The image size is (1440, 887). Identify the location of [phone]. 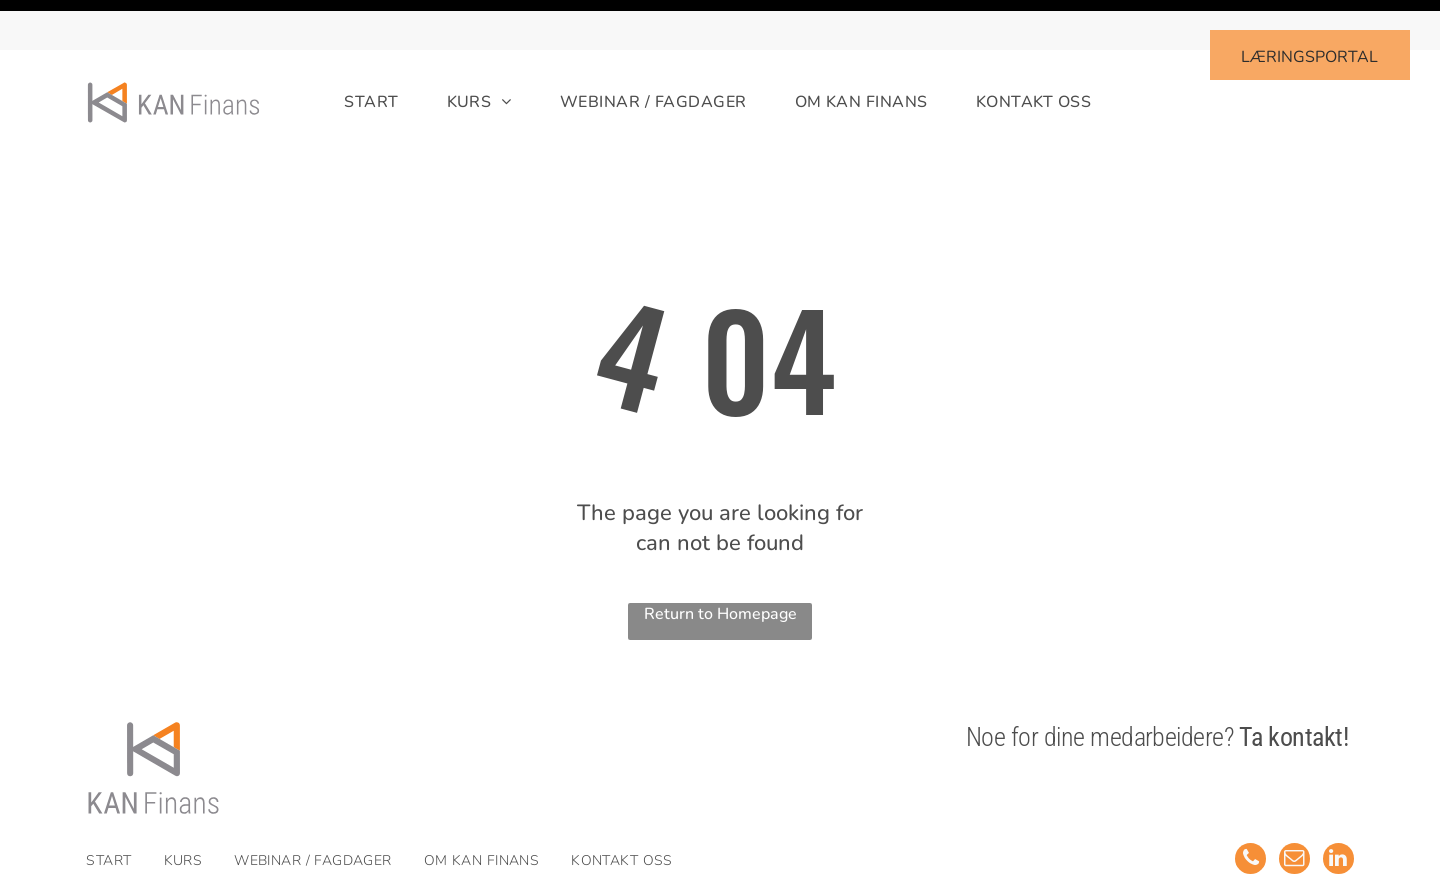
(1248, 810).